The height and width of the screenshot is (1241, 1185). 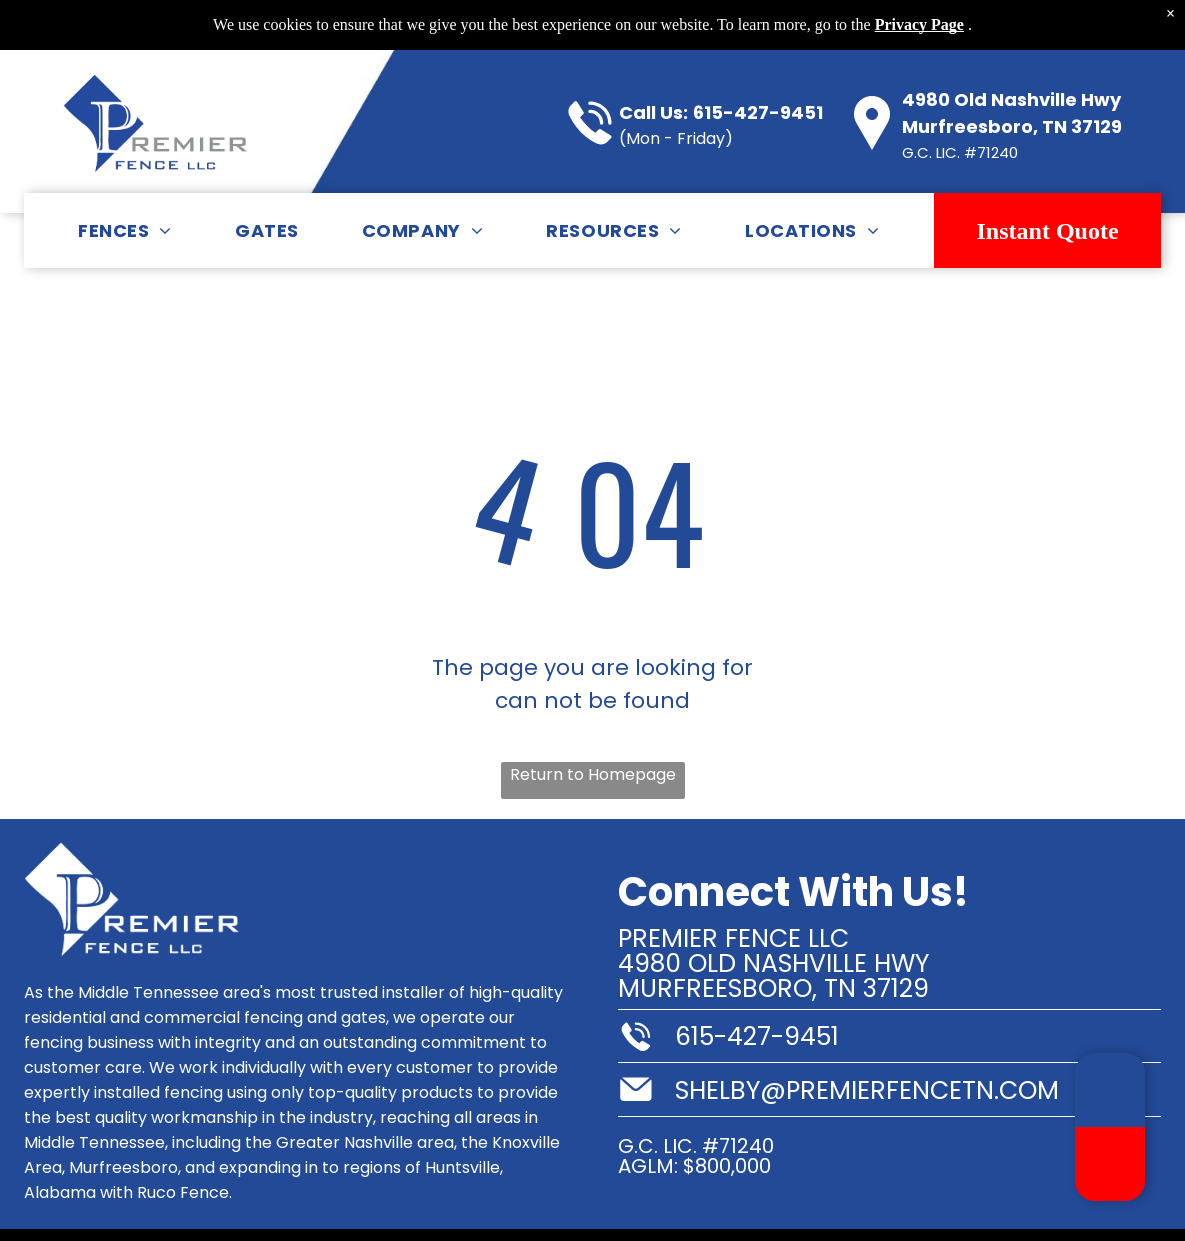 What do you see at coordinates (758, 112) in the screenshot?
I see `615-427-9451` at bounding box center [758, 112].